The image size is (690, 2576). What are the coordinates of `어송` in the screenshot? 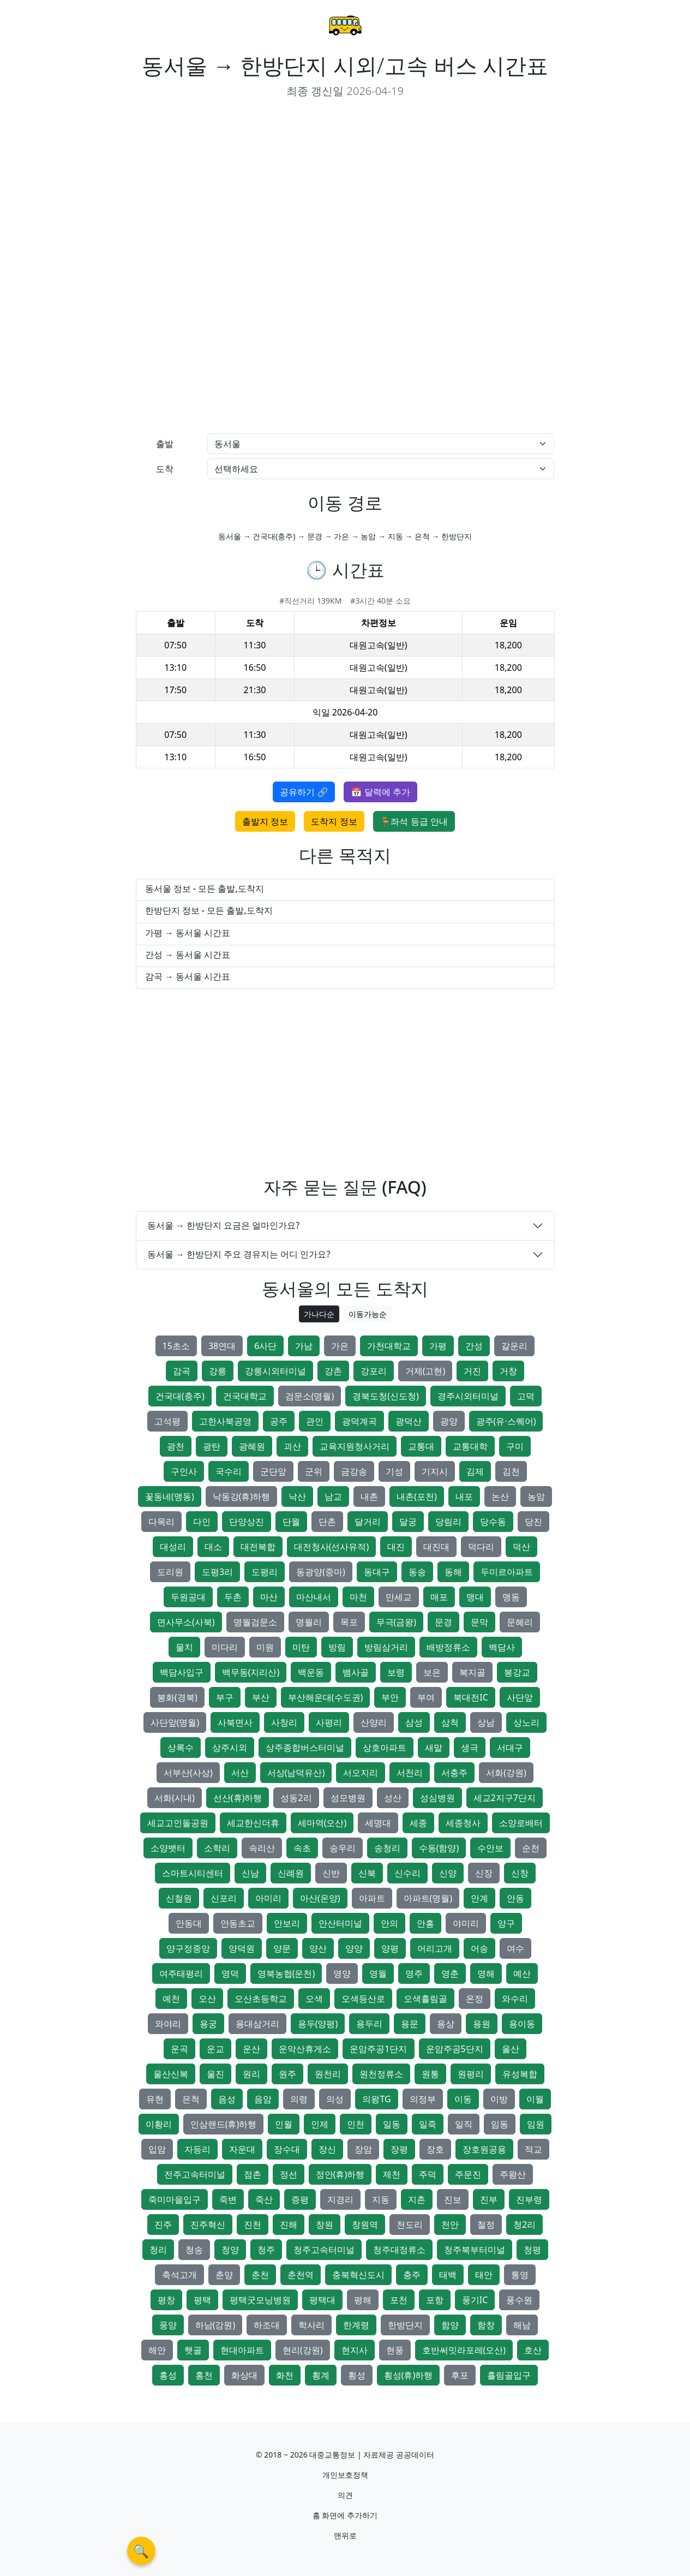 It's located at (479, 1948).